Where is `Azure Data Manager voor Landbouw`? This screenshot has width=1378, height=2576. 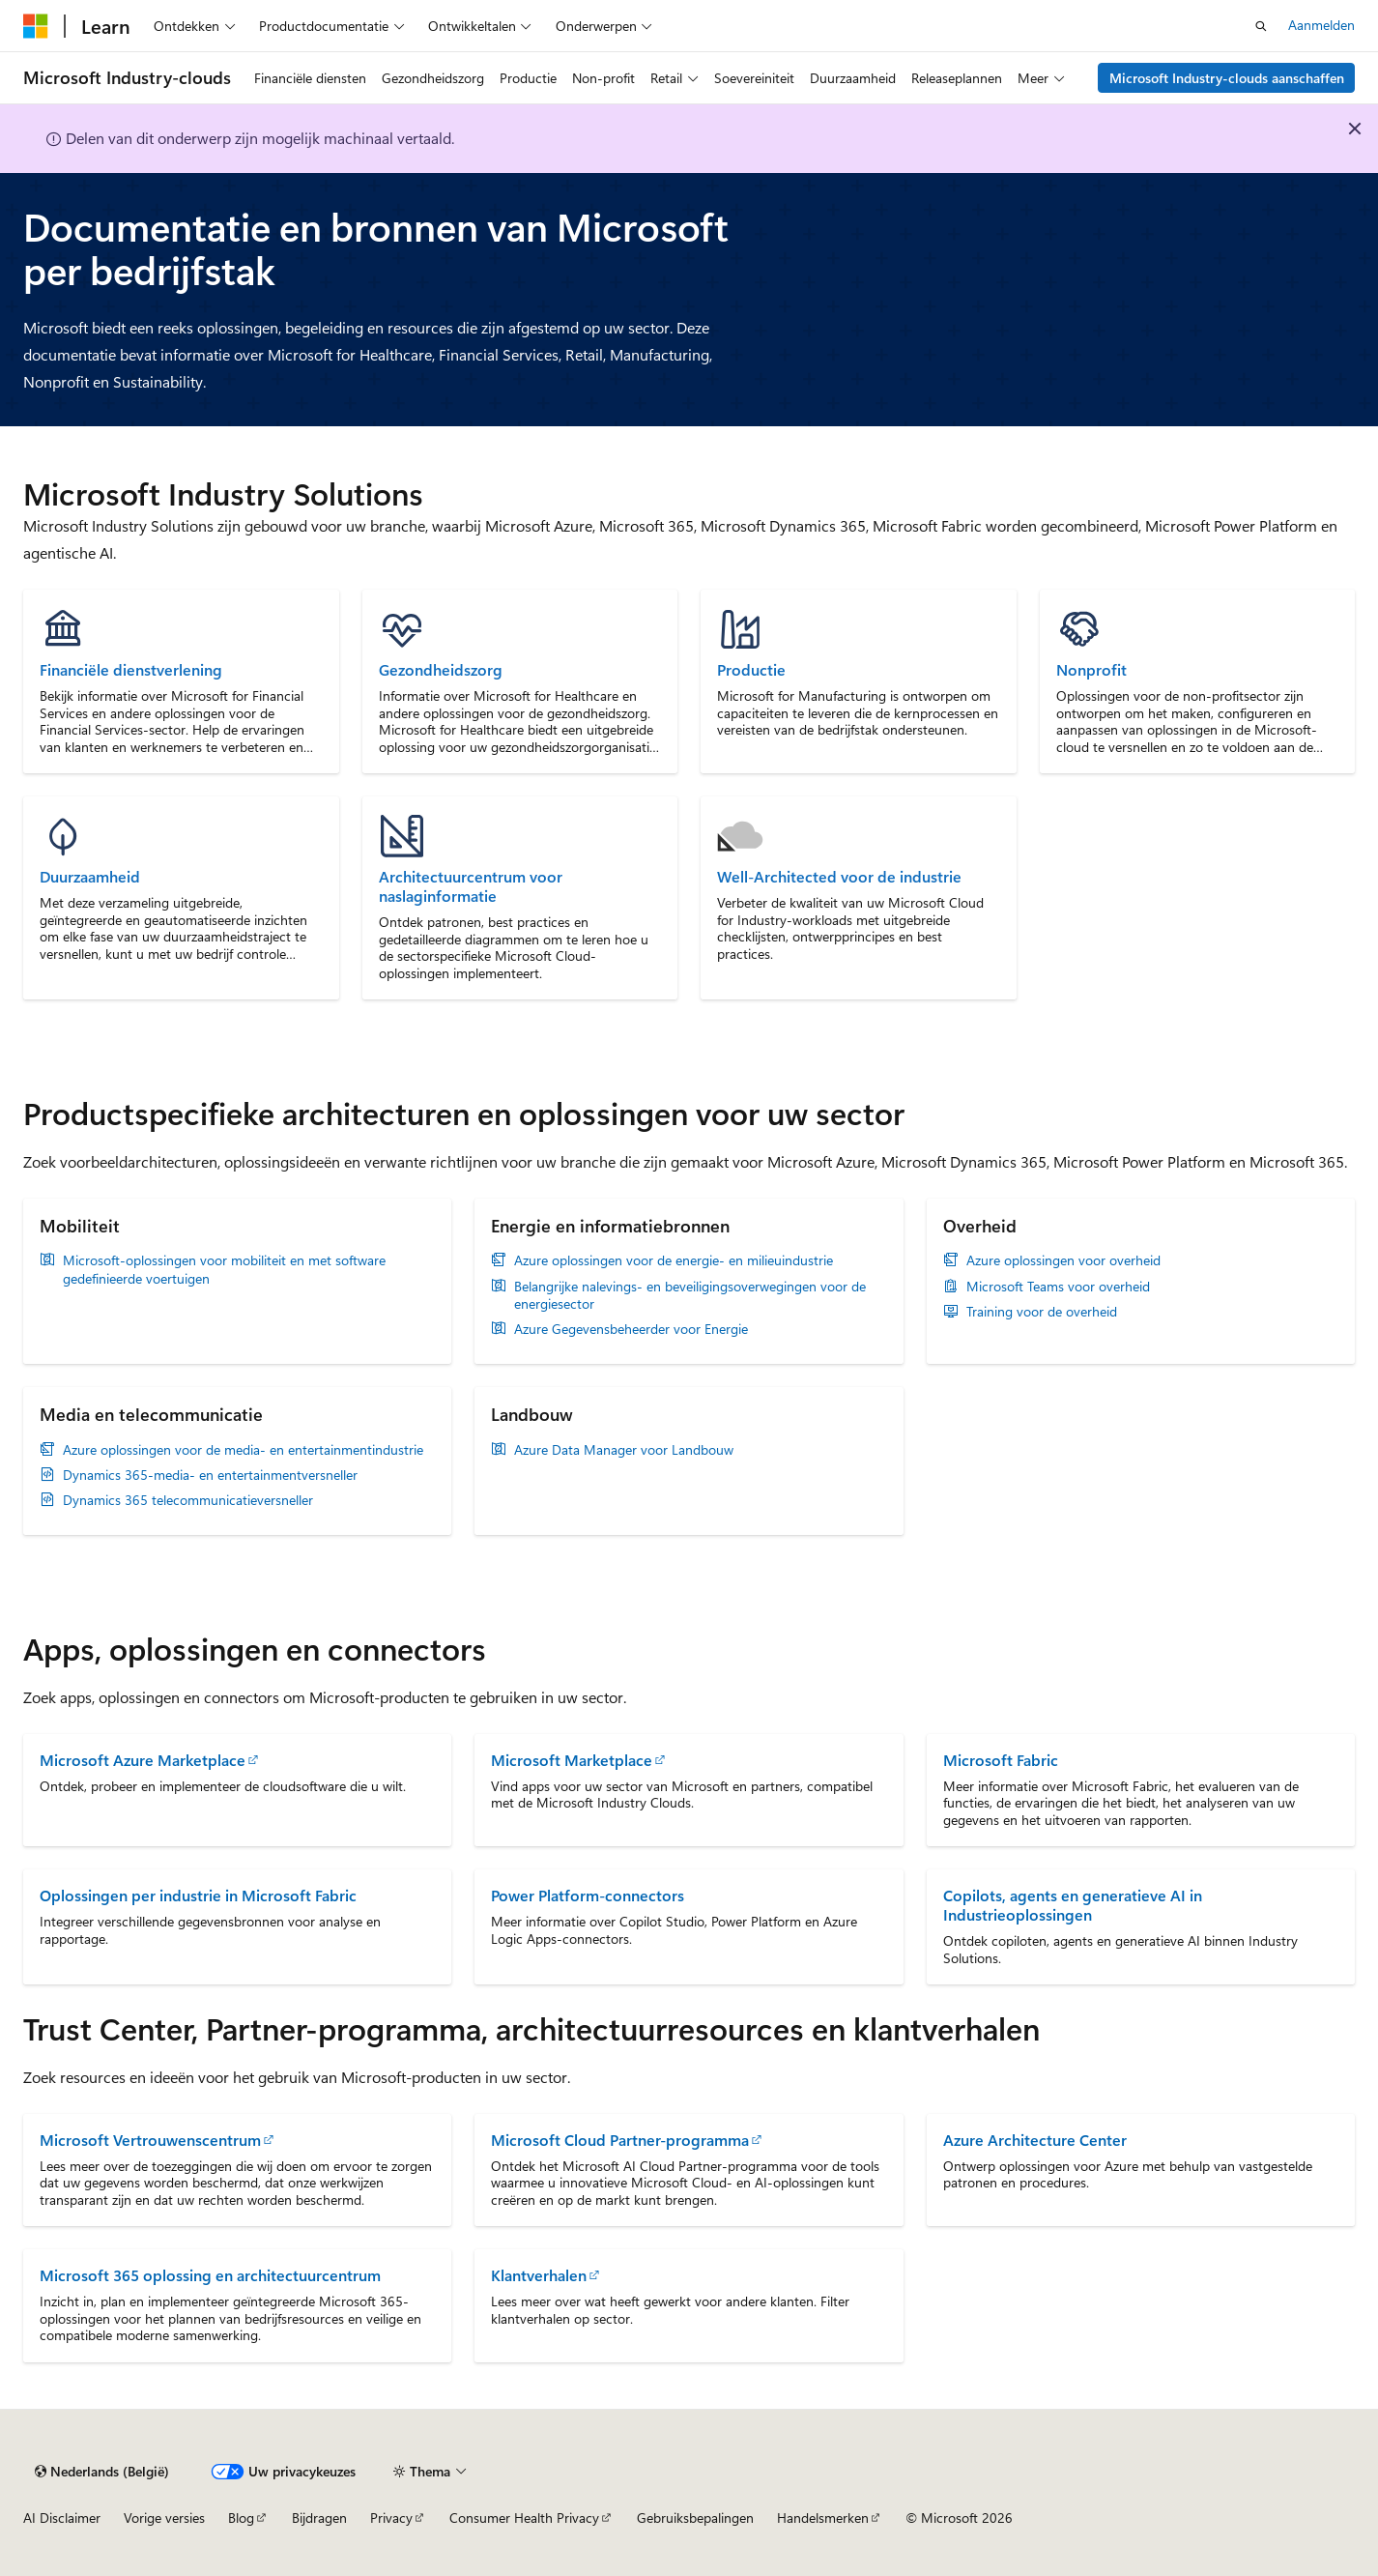 Azure Data Manager voor Landbouw is located at coordinates (623, 1450).